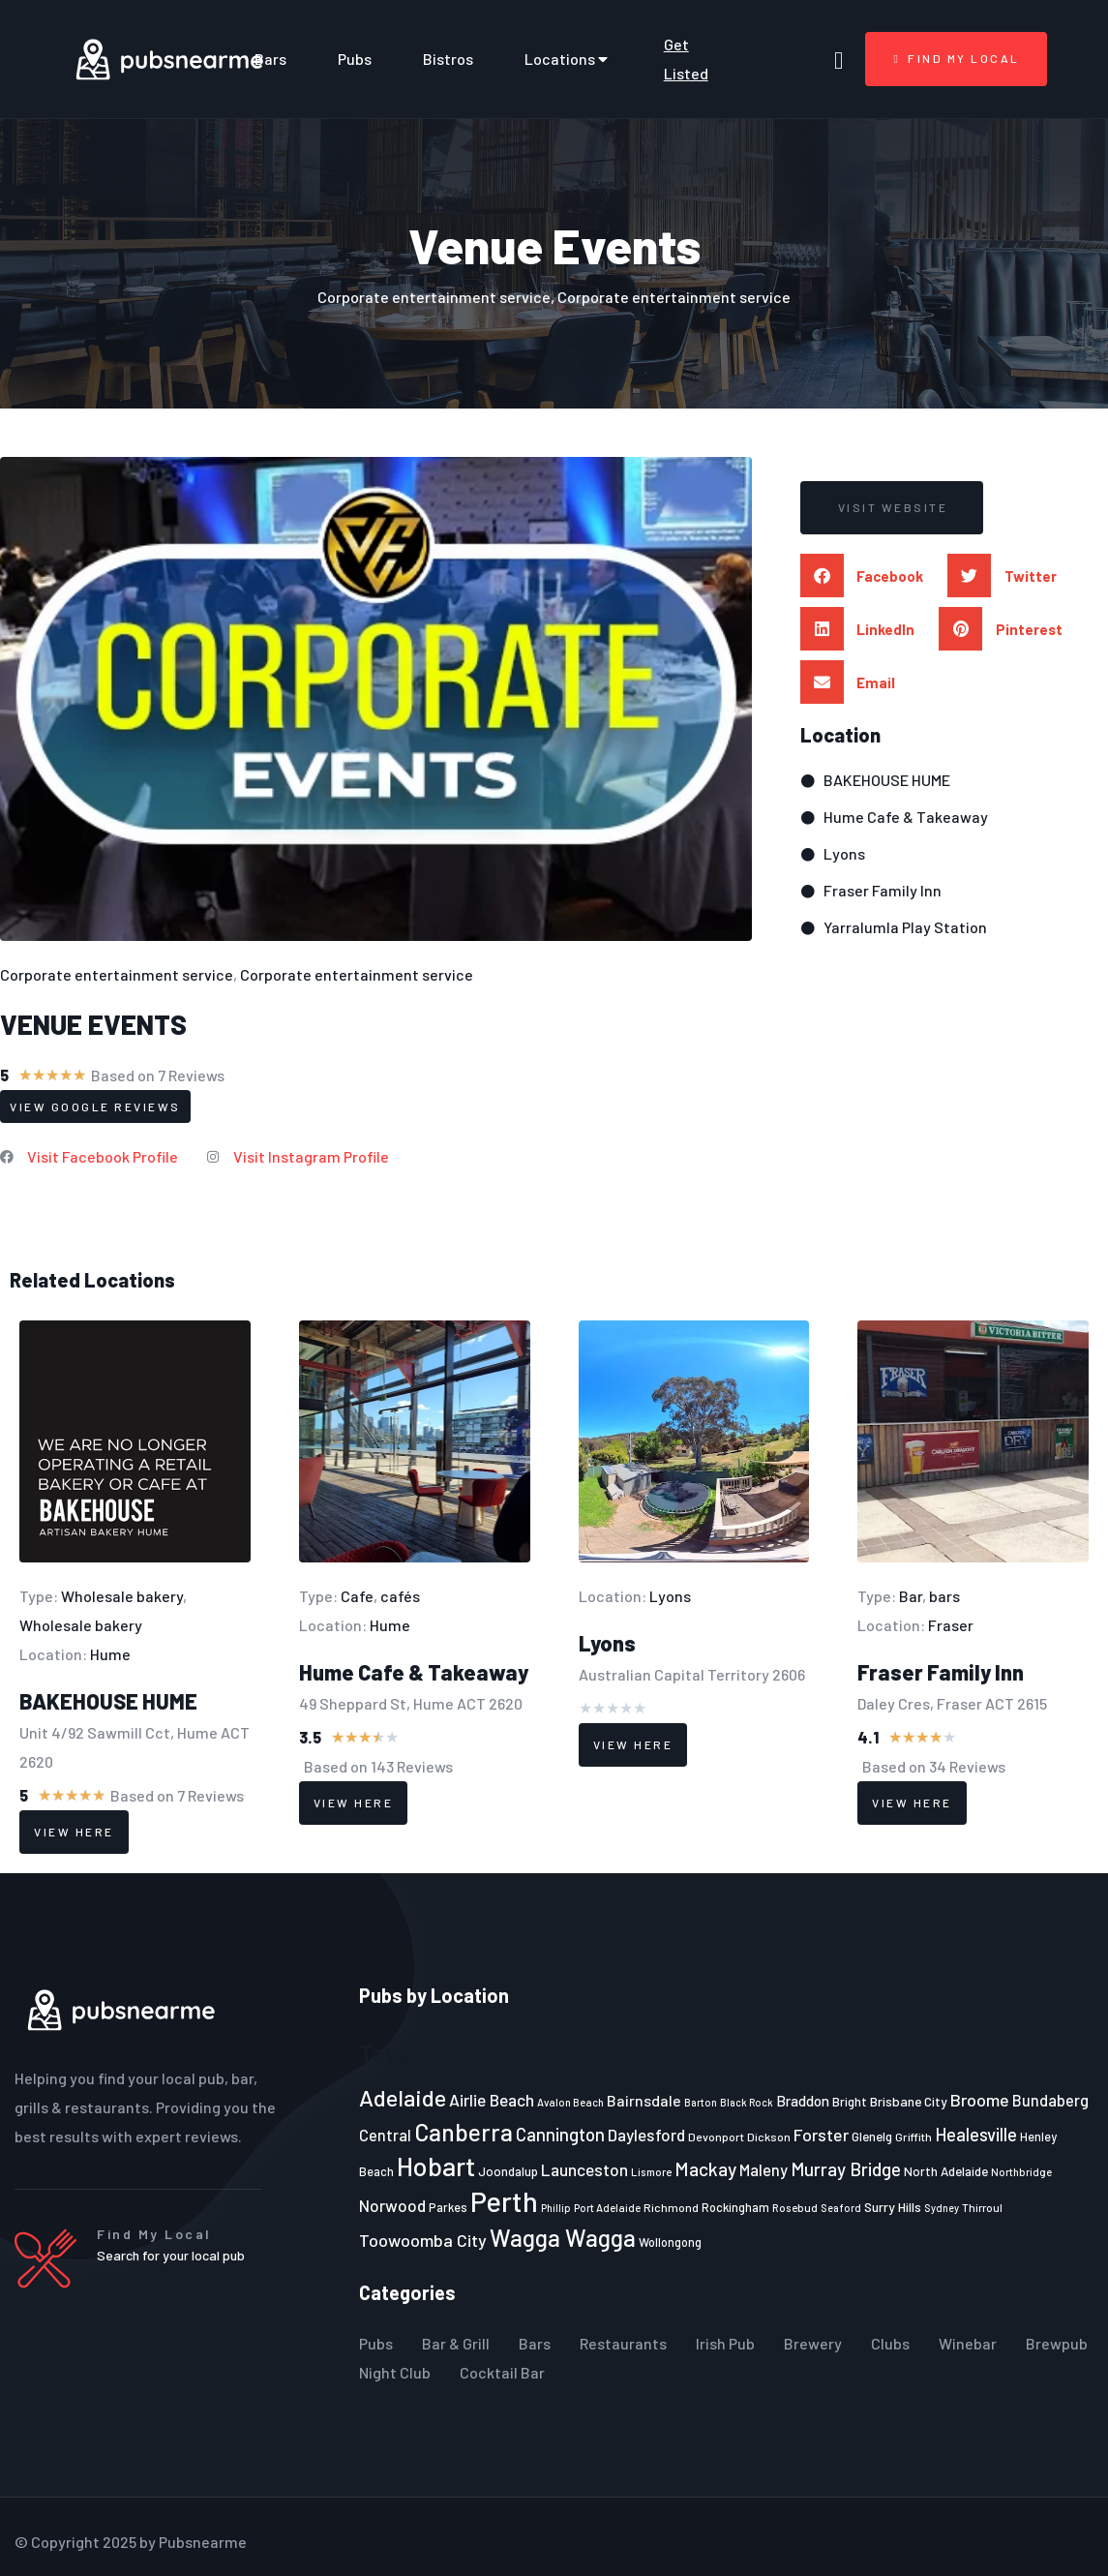 The height and width of the screenshot is (2576, 1108). What do you see at coordinates (982, 2207) in the screenshot?
I see `Thirroul [Thirroul (21 items)]` at bounding box center [982, 2207].